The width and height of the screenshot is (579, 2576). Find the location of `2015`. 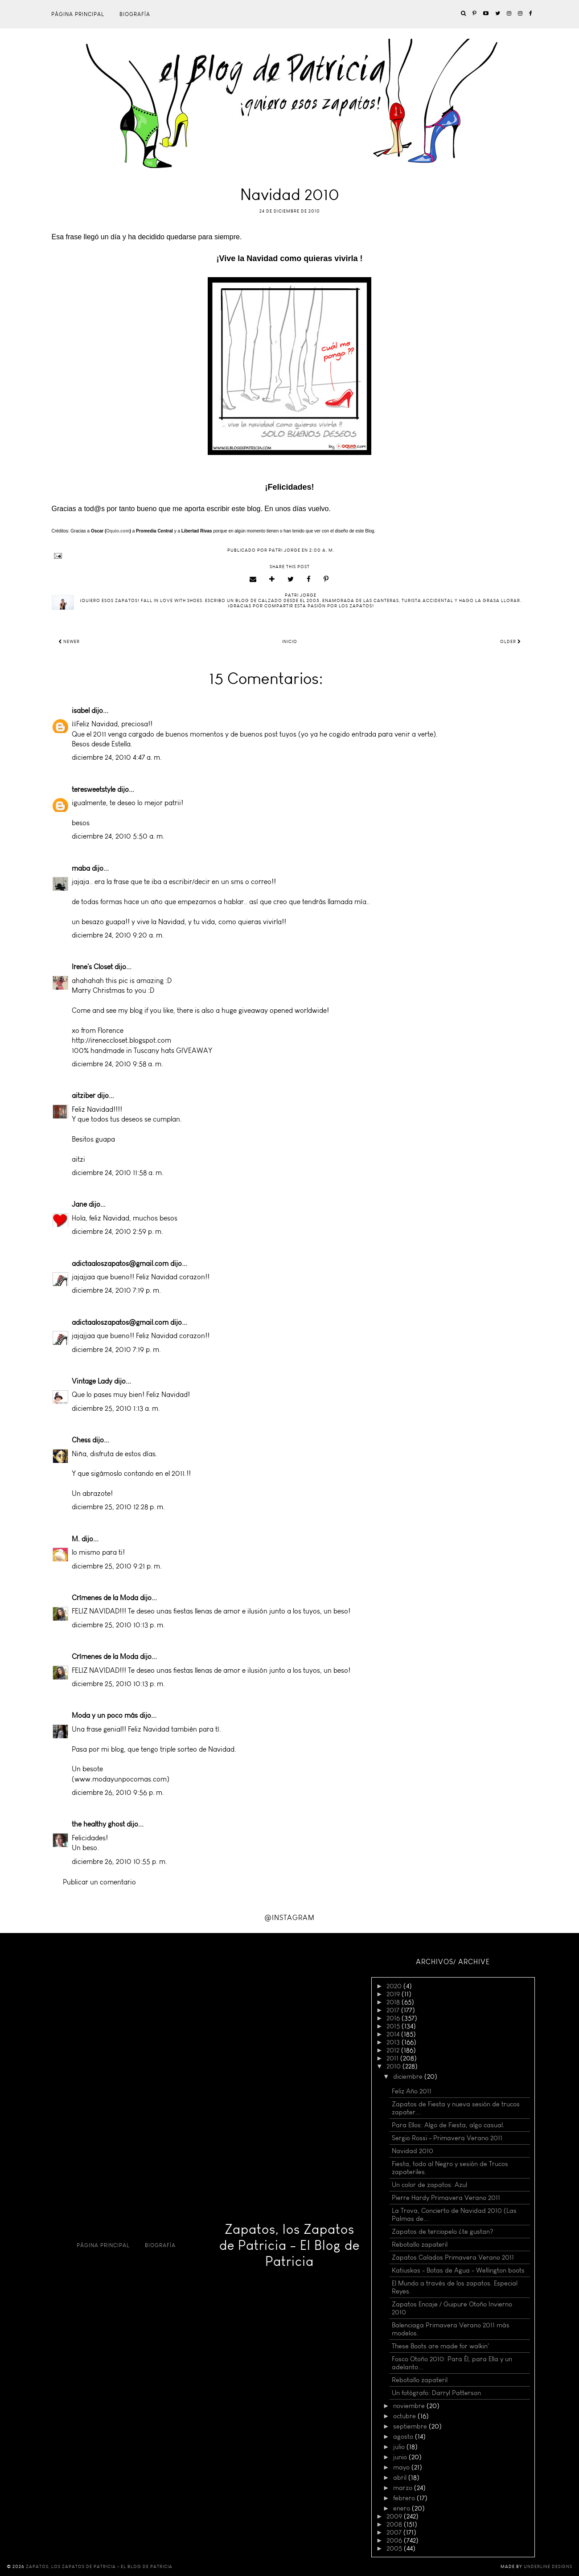

2015 is located at coordinates (394, 2026).